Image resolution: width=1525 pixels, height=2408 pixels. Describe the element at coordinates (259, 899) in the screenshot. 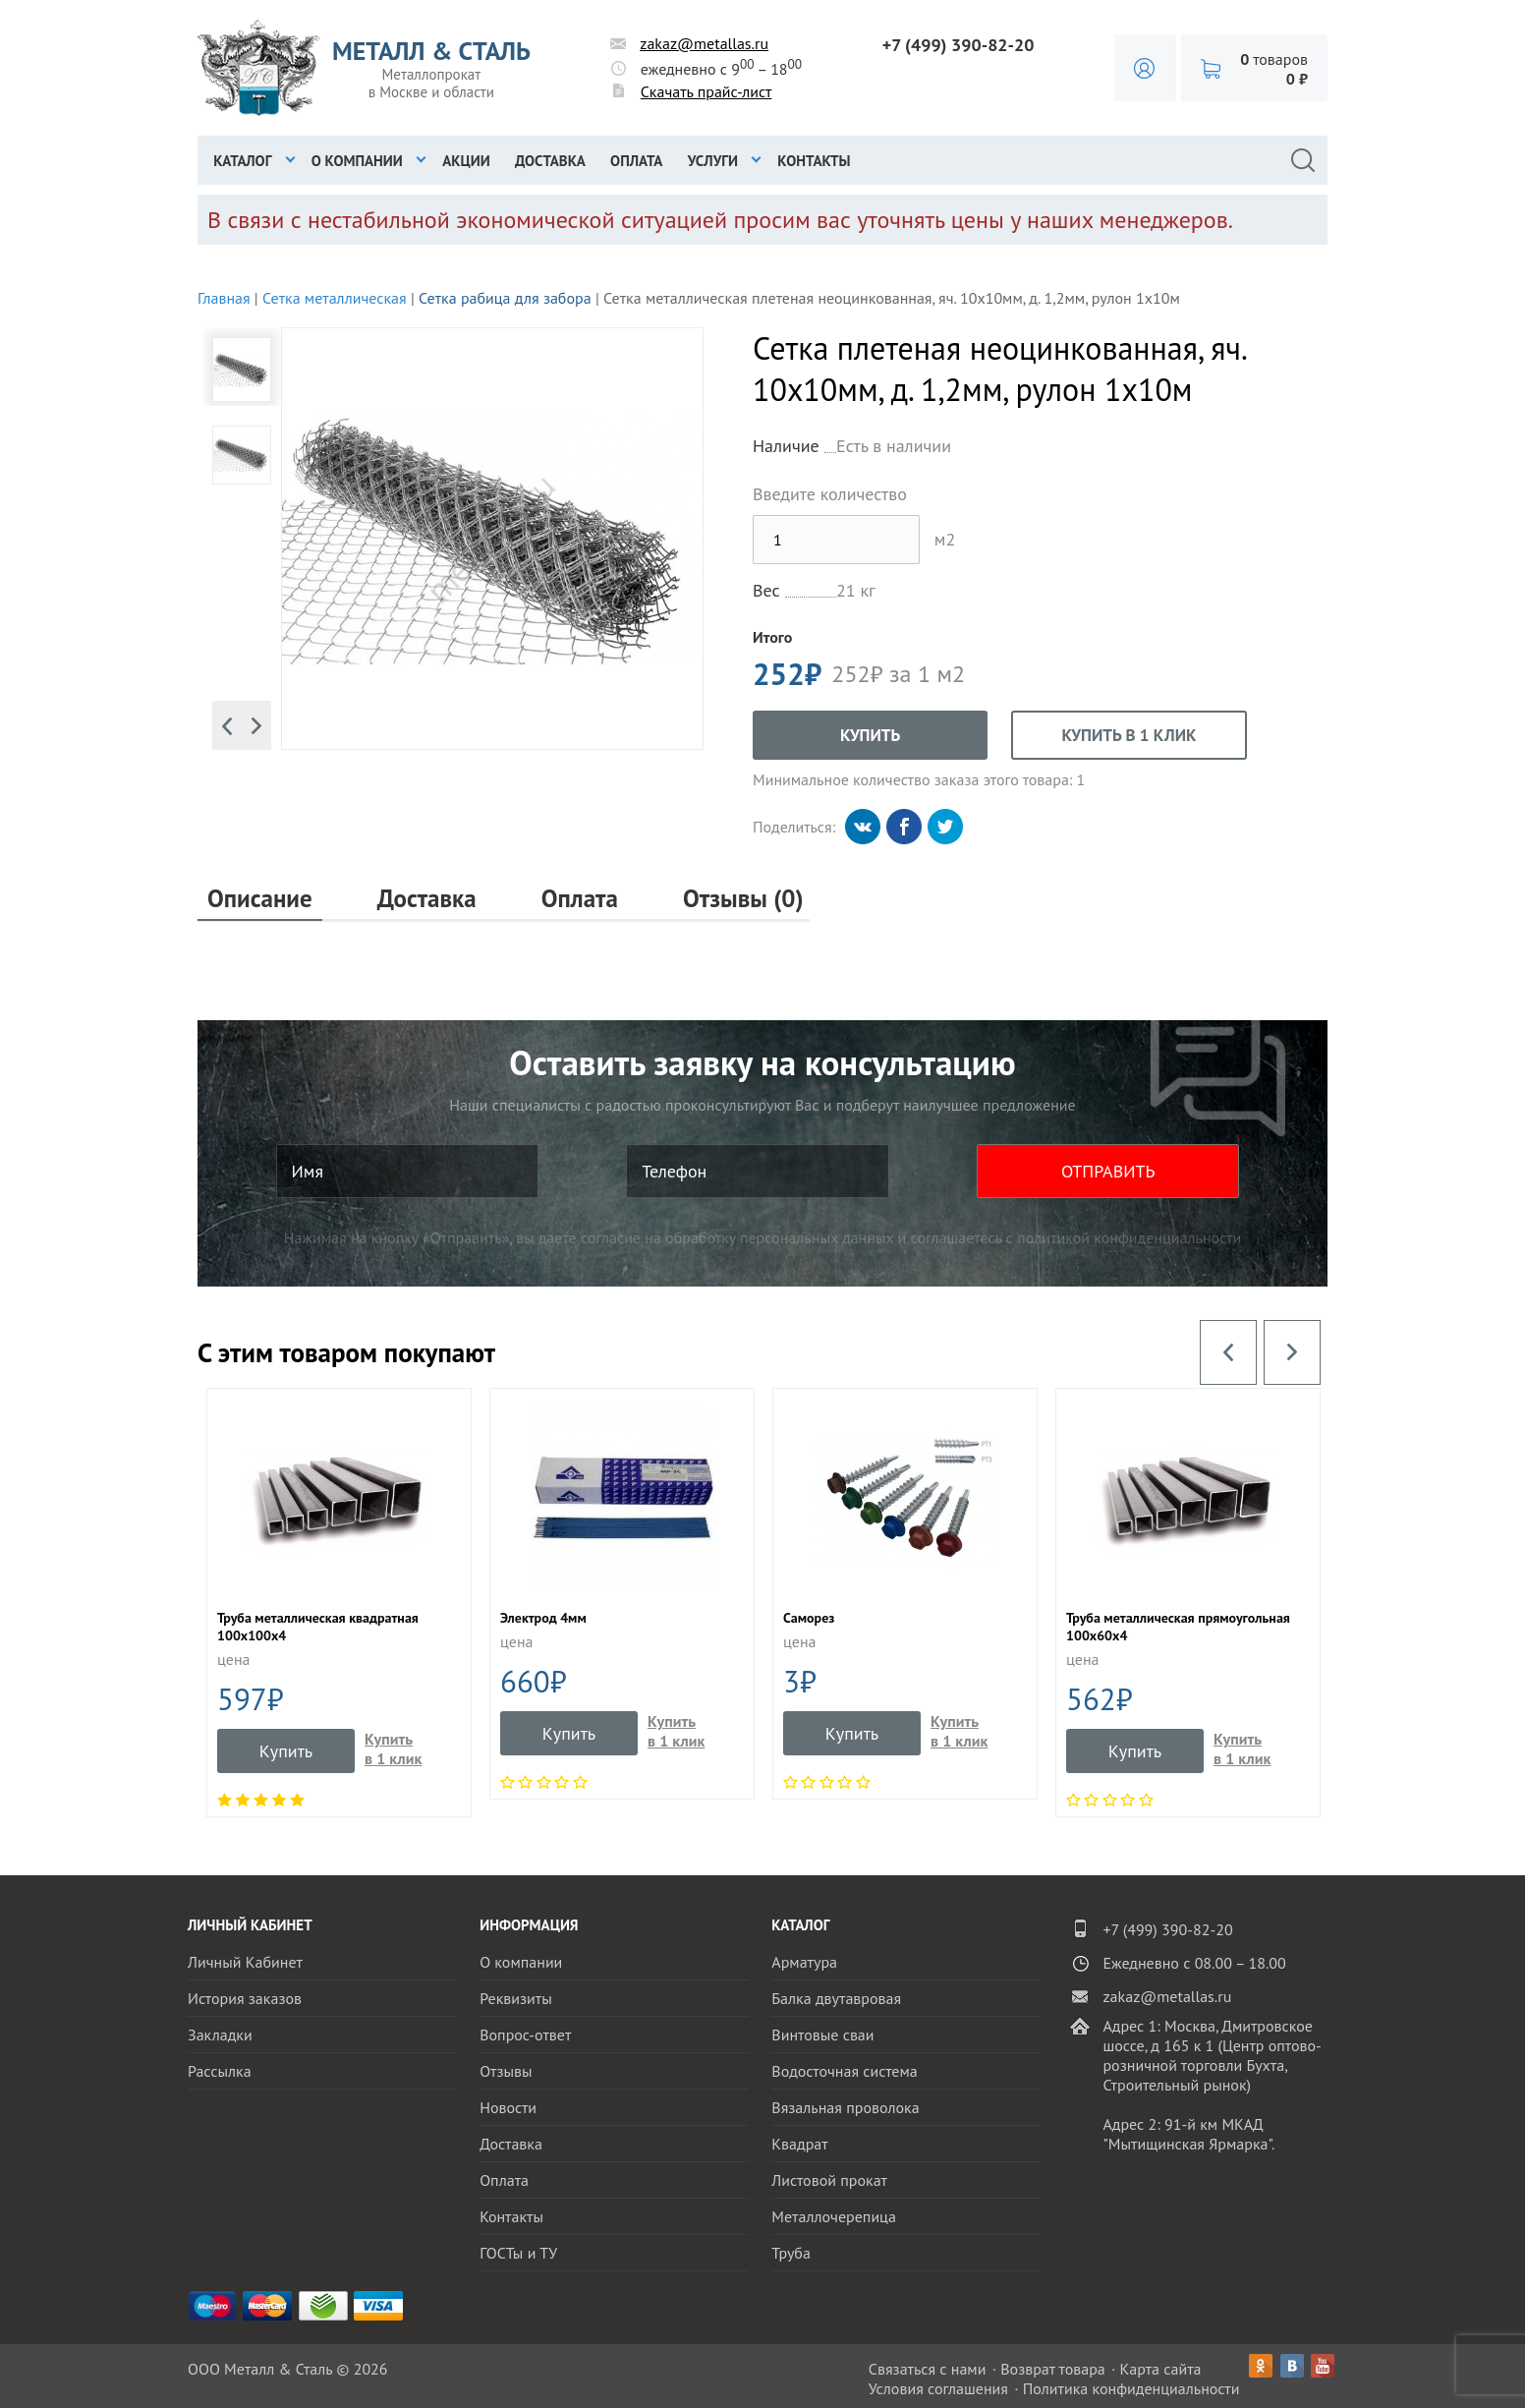

I see `Описание` at that location.